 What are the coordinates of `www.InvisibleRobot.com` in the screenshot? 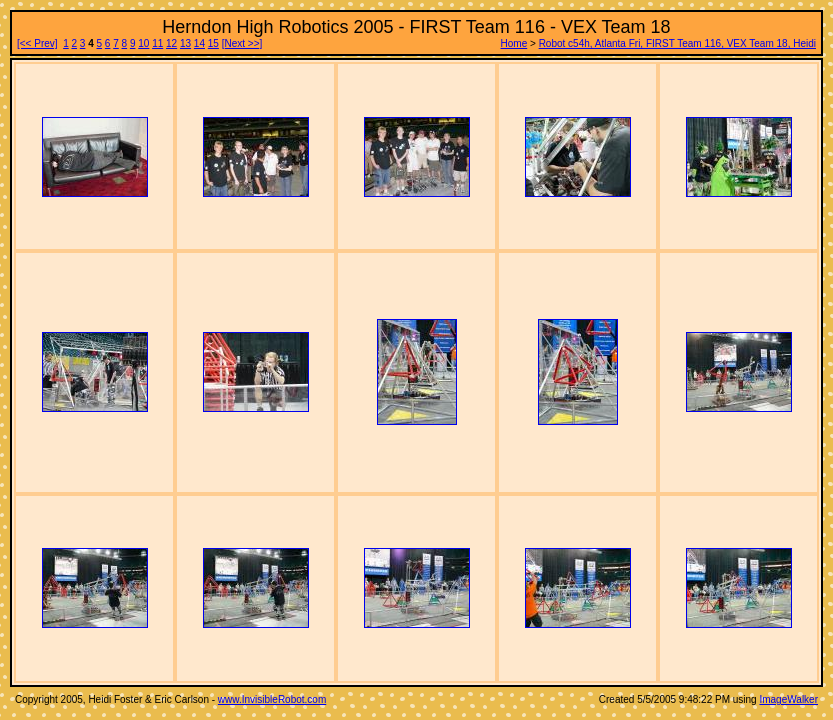 It's located at (272, 699).